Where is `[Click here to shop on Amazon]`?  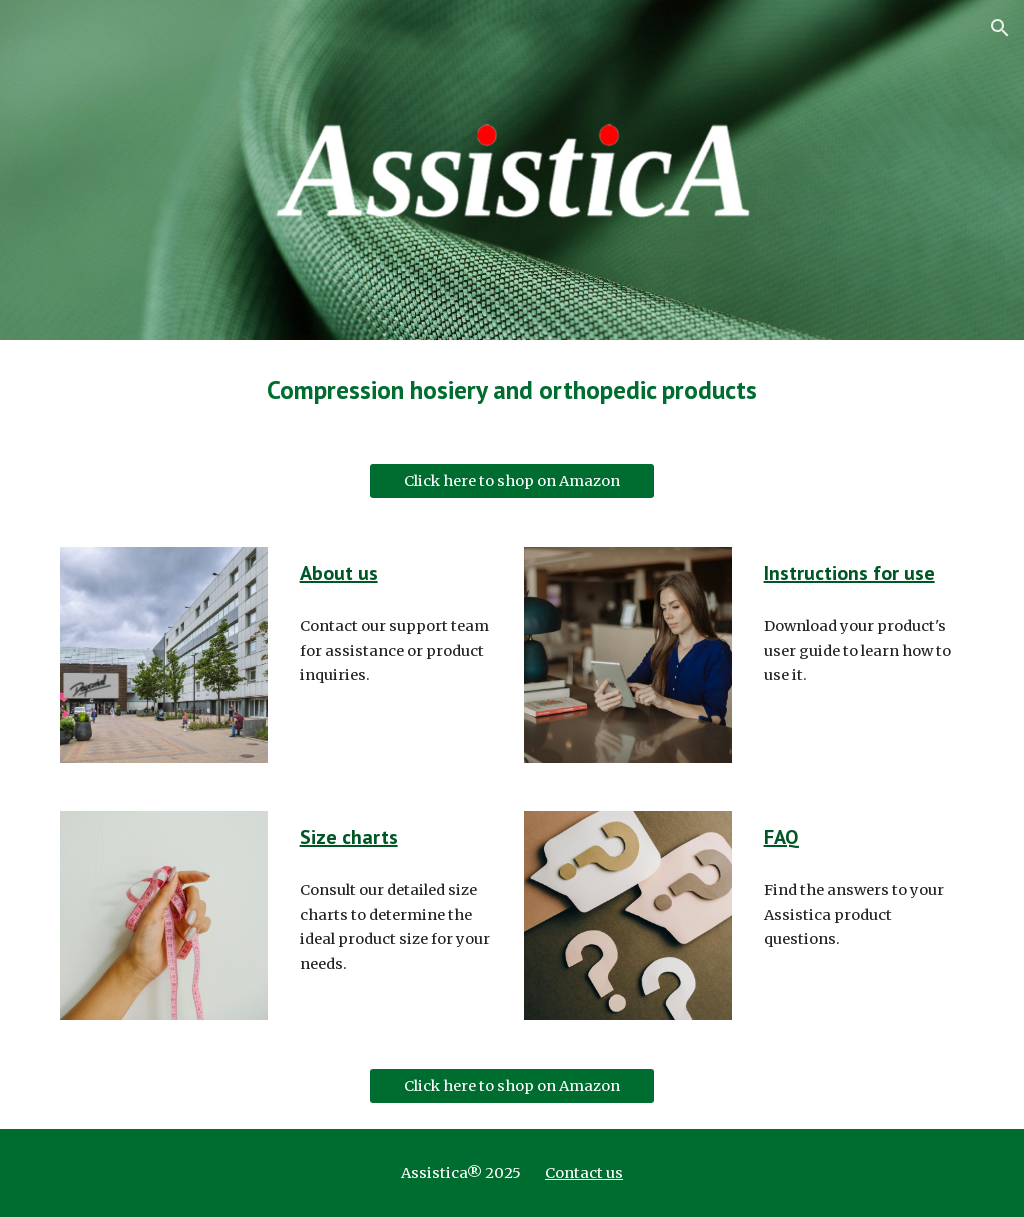
[Click here to shop on Amazon] is located at coordinates (512, 481).